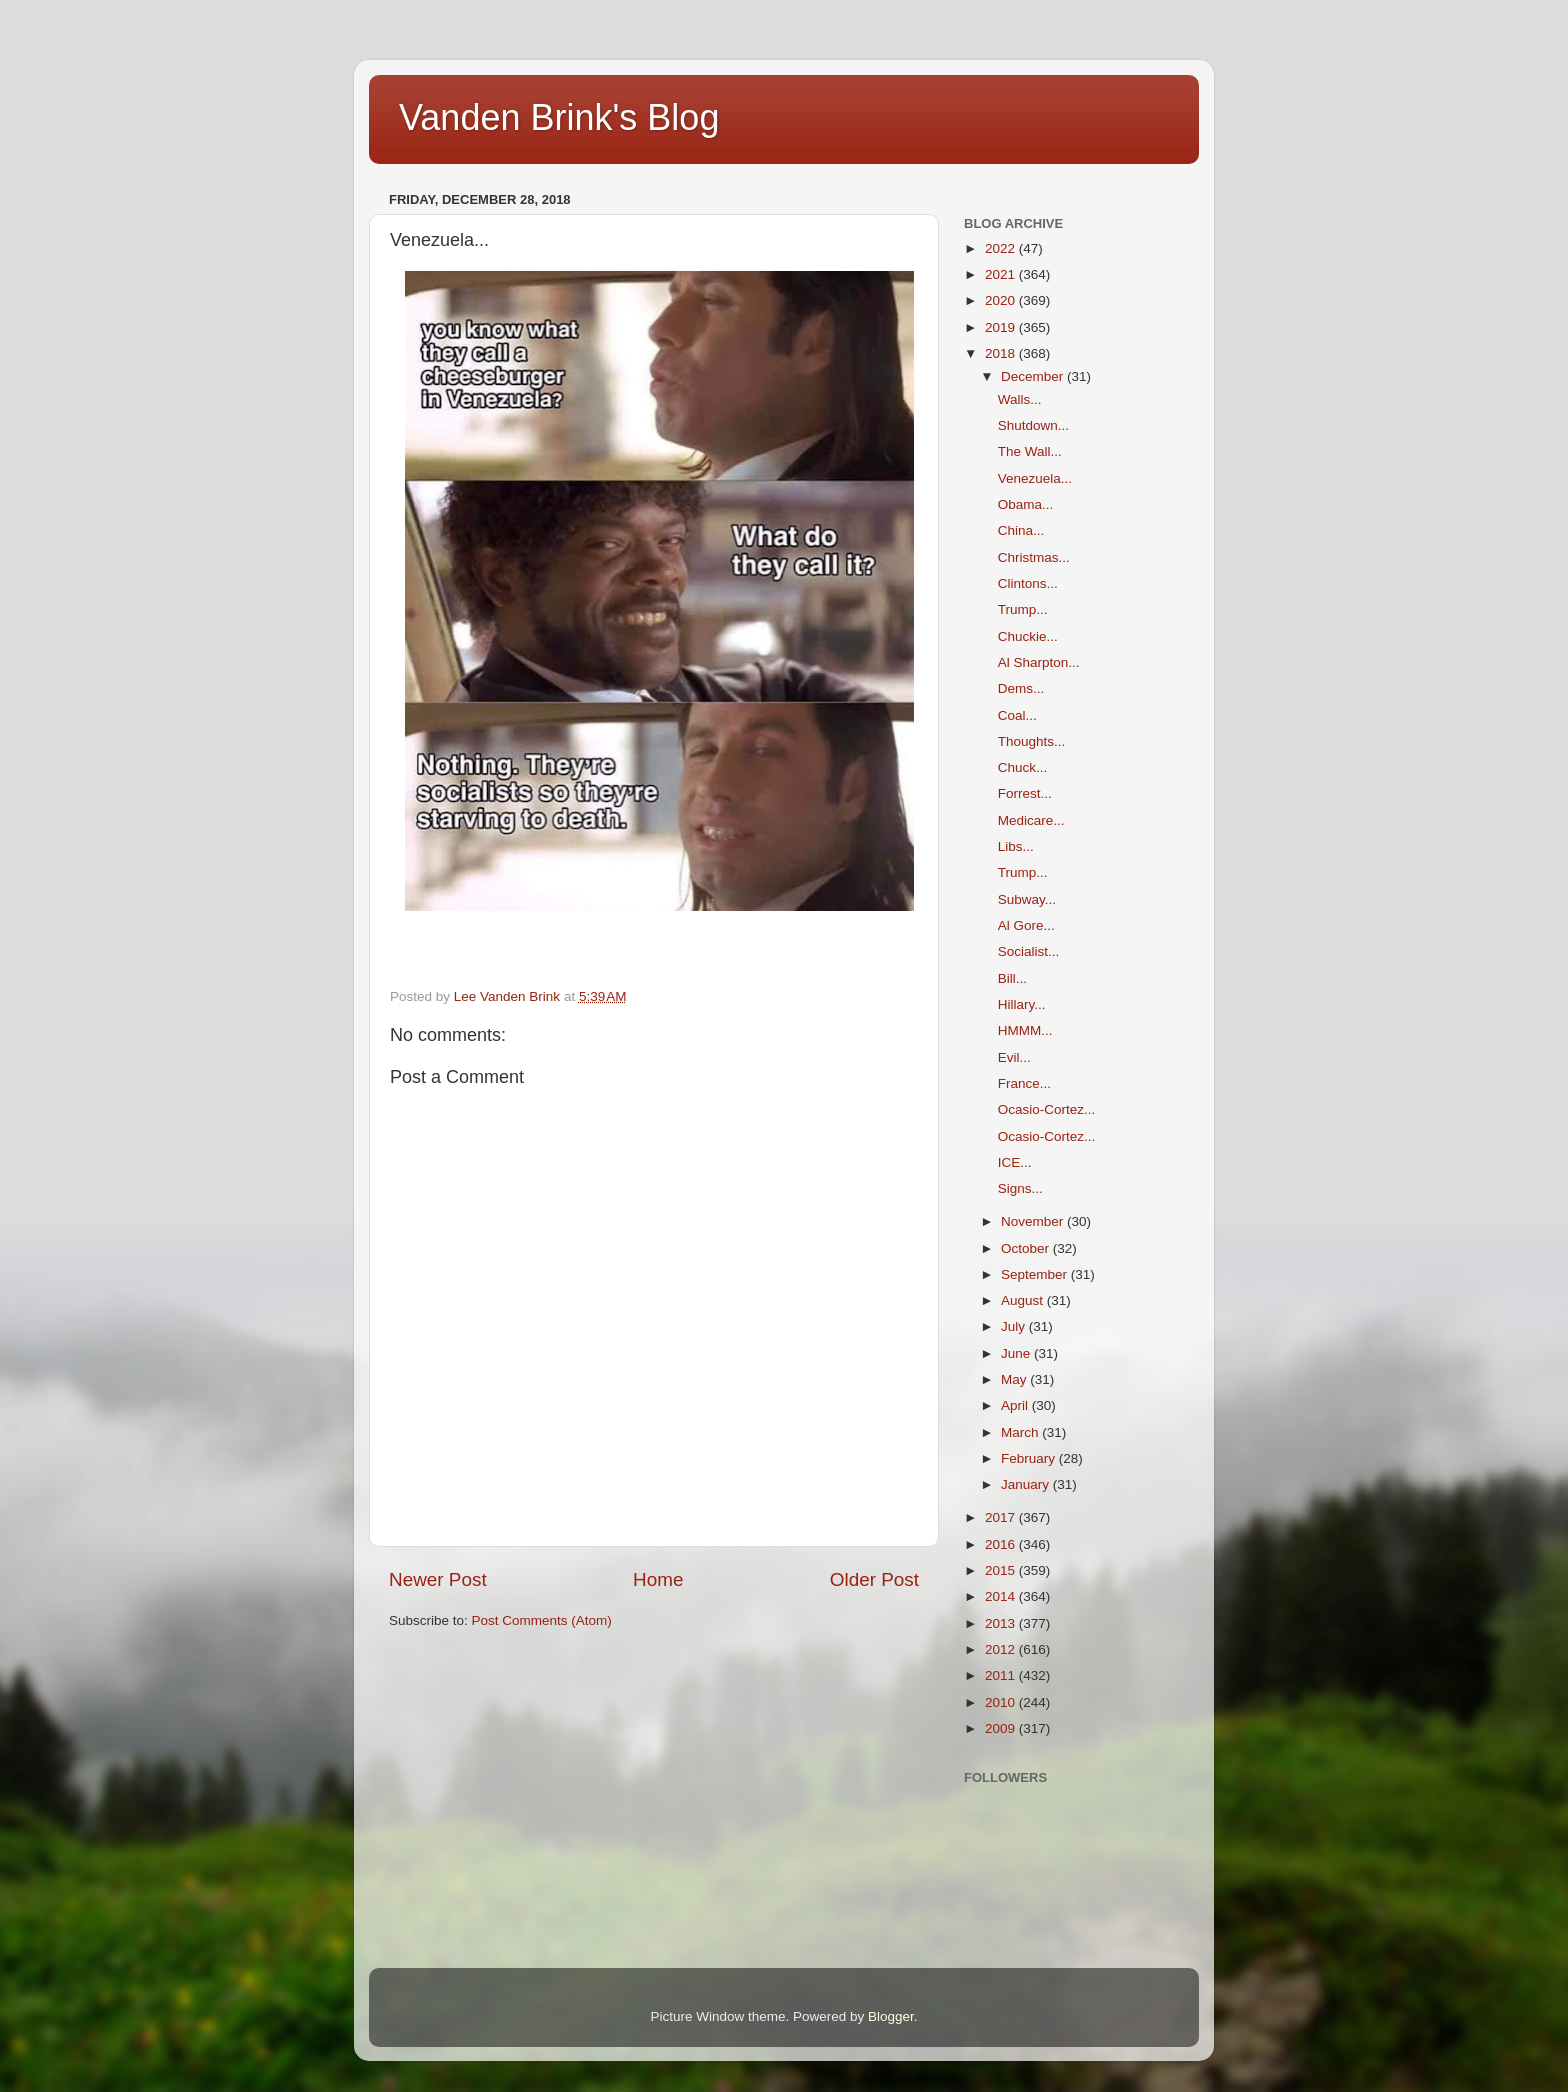 The width and height of the screenshot is (1568, 2092). I want to click on Subway..., so click(1027, 899).